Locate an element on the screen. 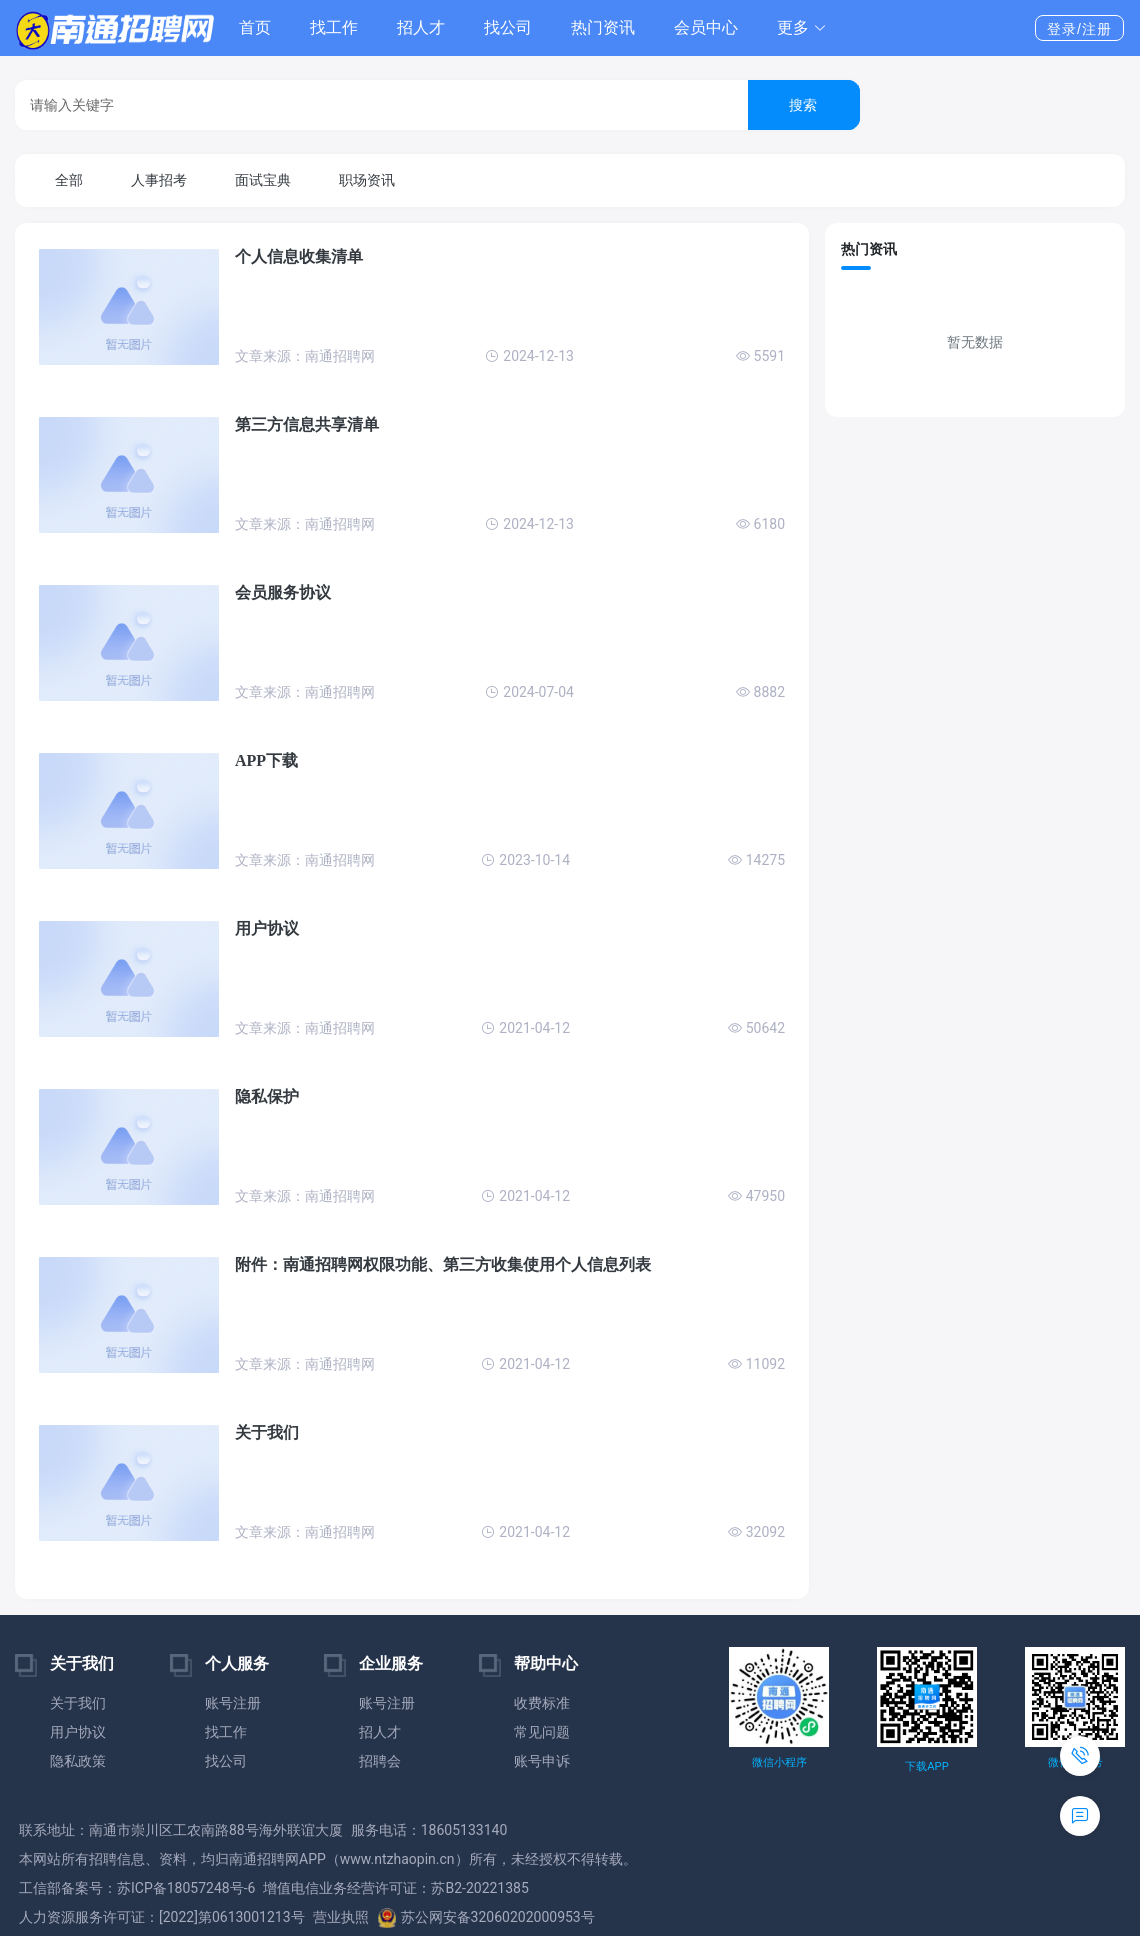 The width and height of the screenshot is (1140, 1936). 苏ICP备18057248号-6 is located at coordinates (186, 1888).